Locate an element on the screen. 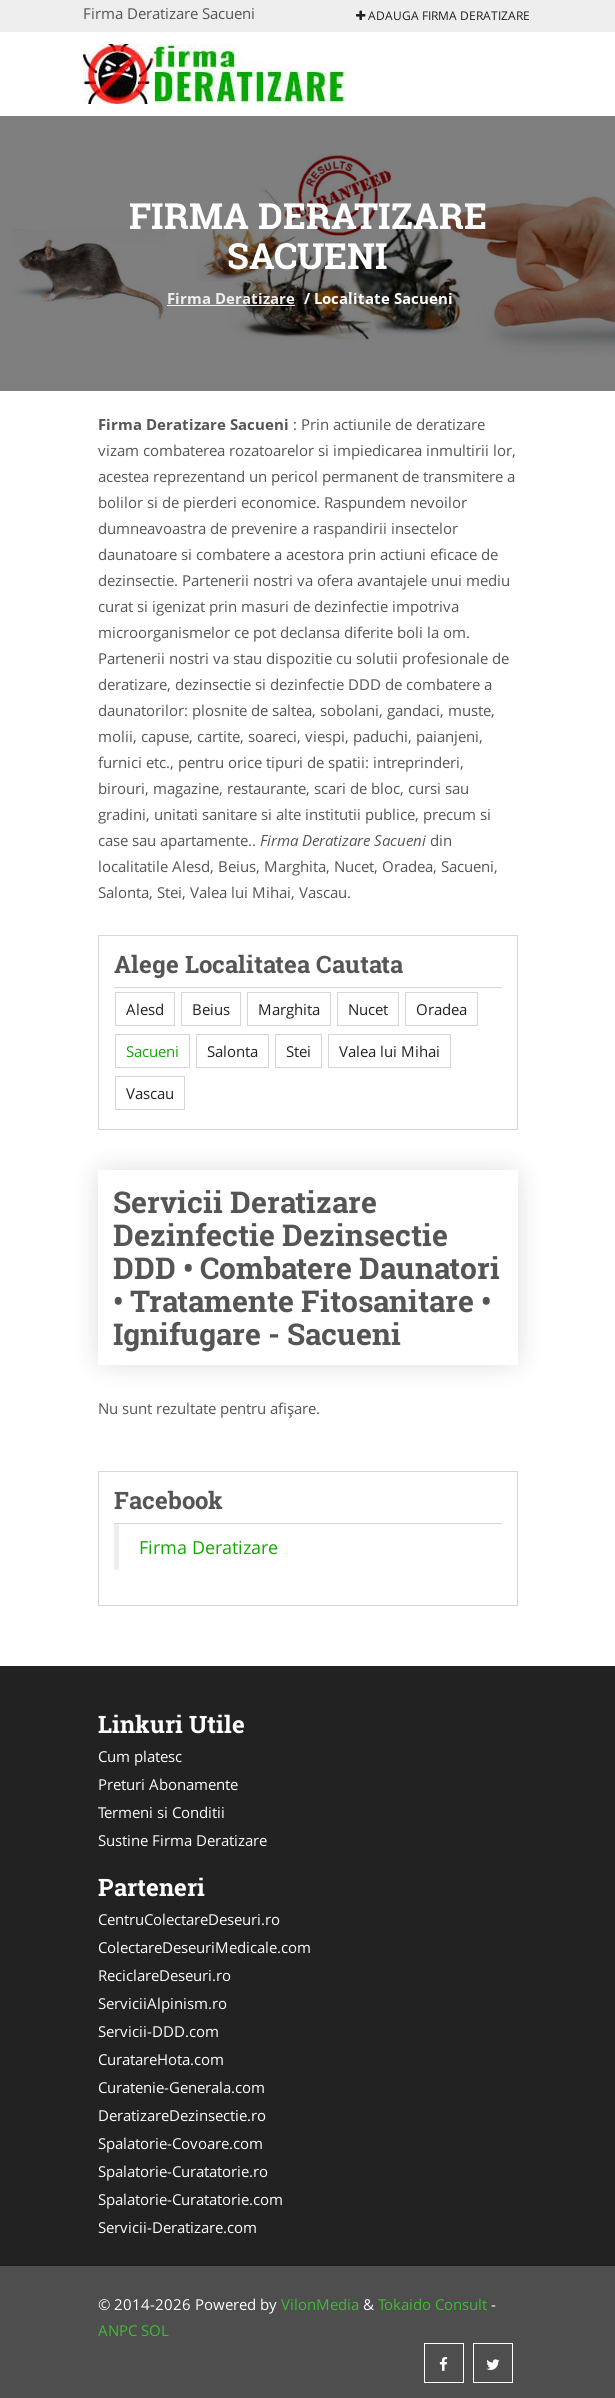 This screenshot has width=615, height=2398. CuratareHota.com is located at coordinates (161, 2059).